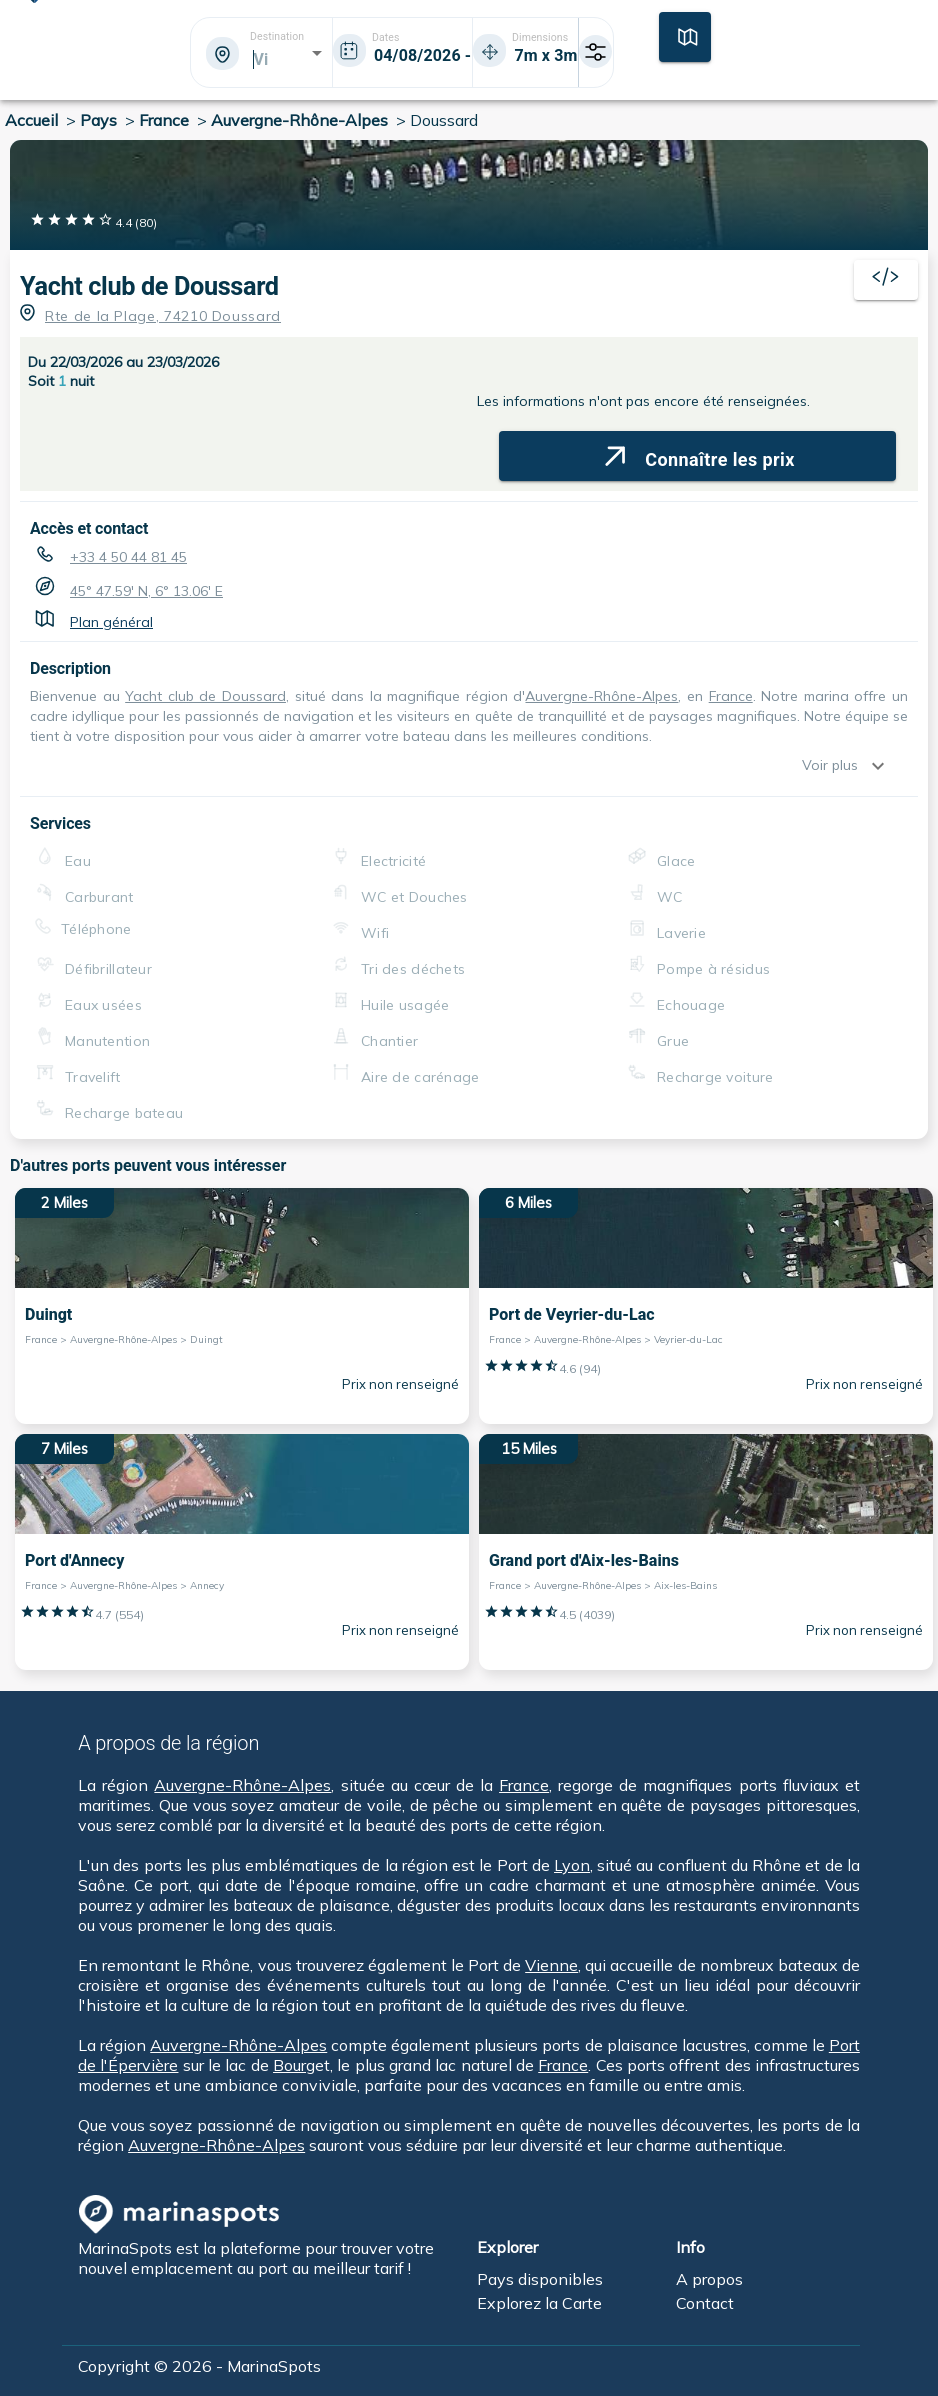 This screenshot has height=2396, width=938. Describe the element at coordinates (259, 59) in the screenshot. I see `[combobox]` at that location.